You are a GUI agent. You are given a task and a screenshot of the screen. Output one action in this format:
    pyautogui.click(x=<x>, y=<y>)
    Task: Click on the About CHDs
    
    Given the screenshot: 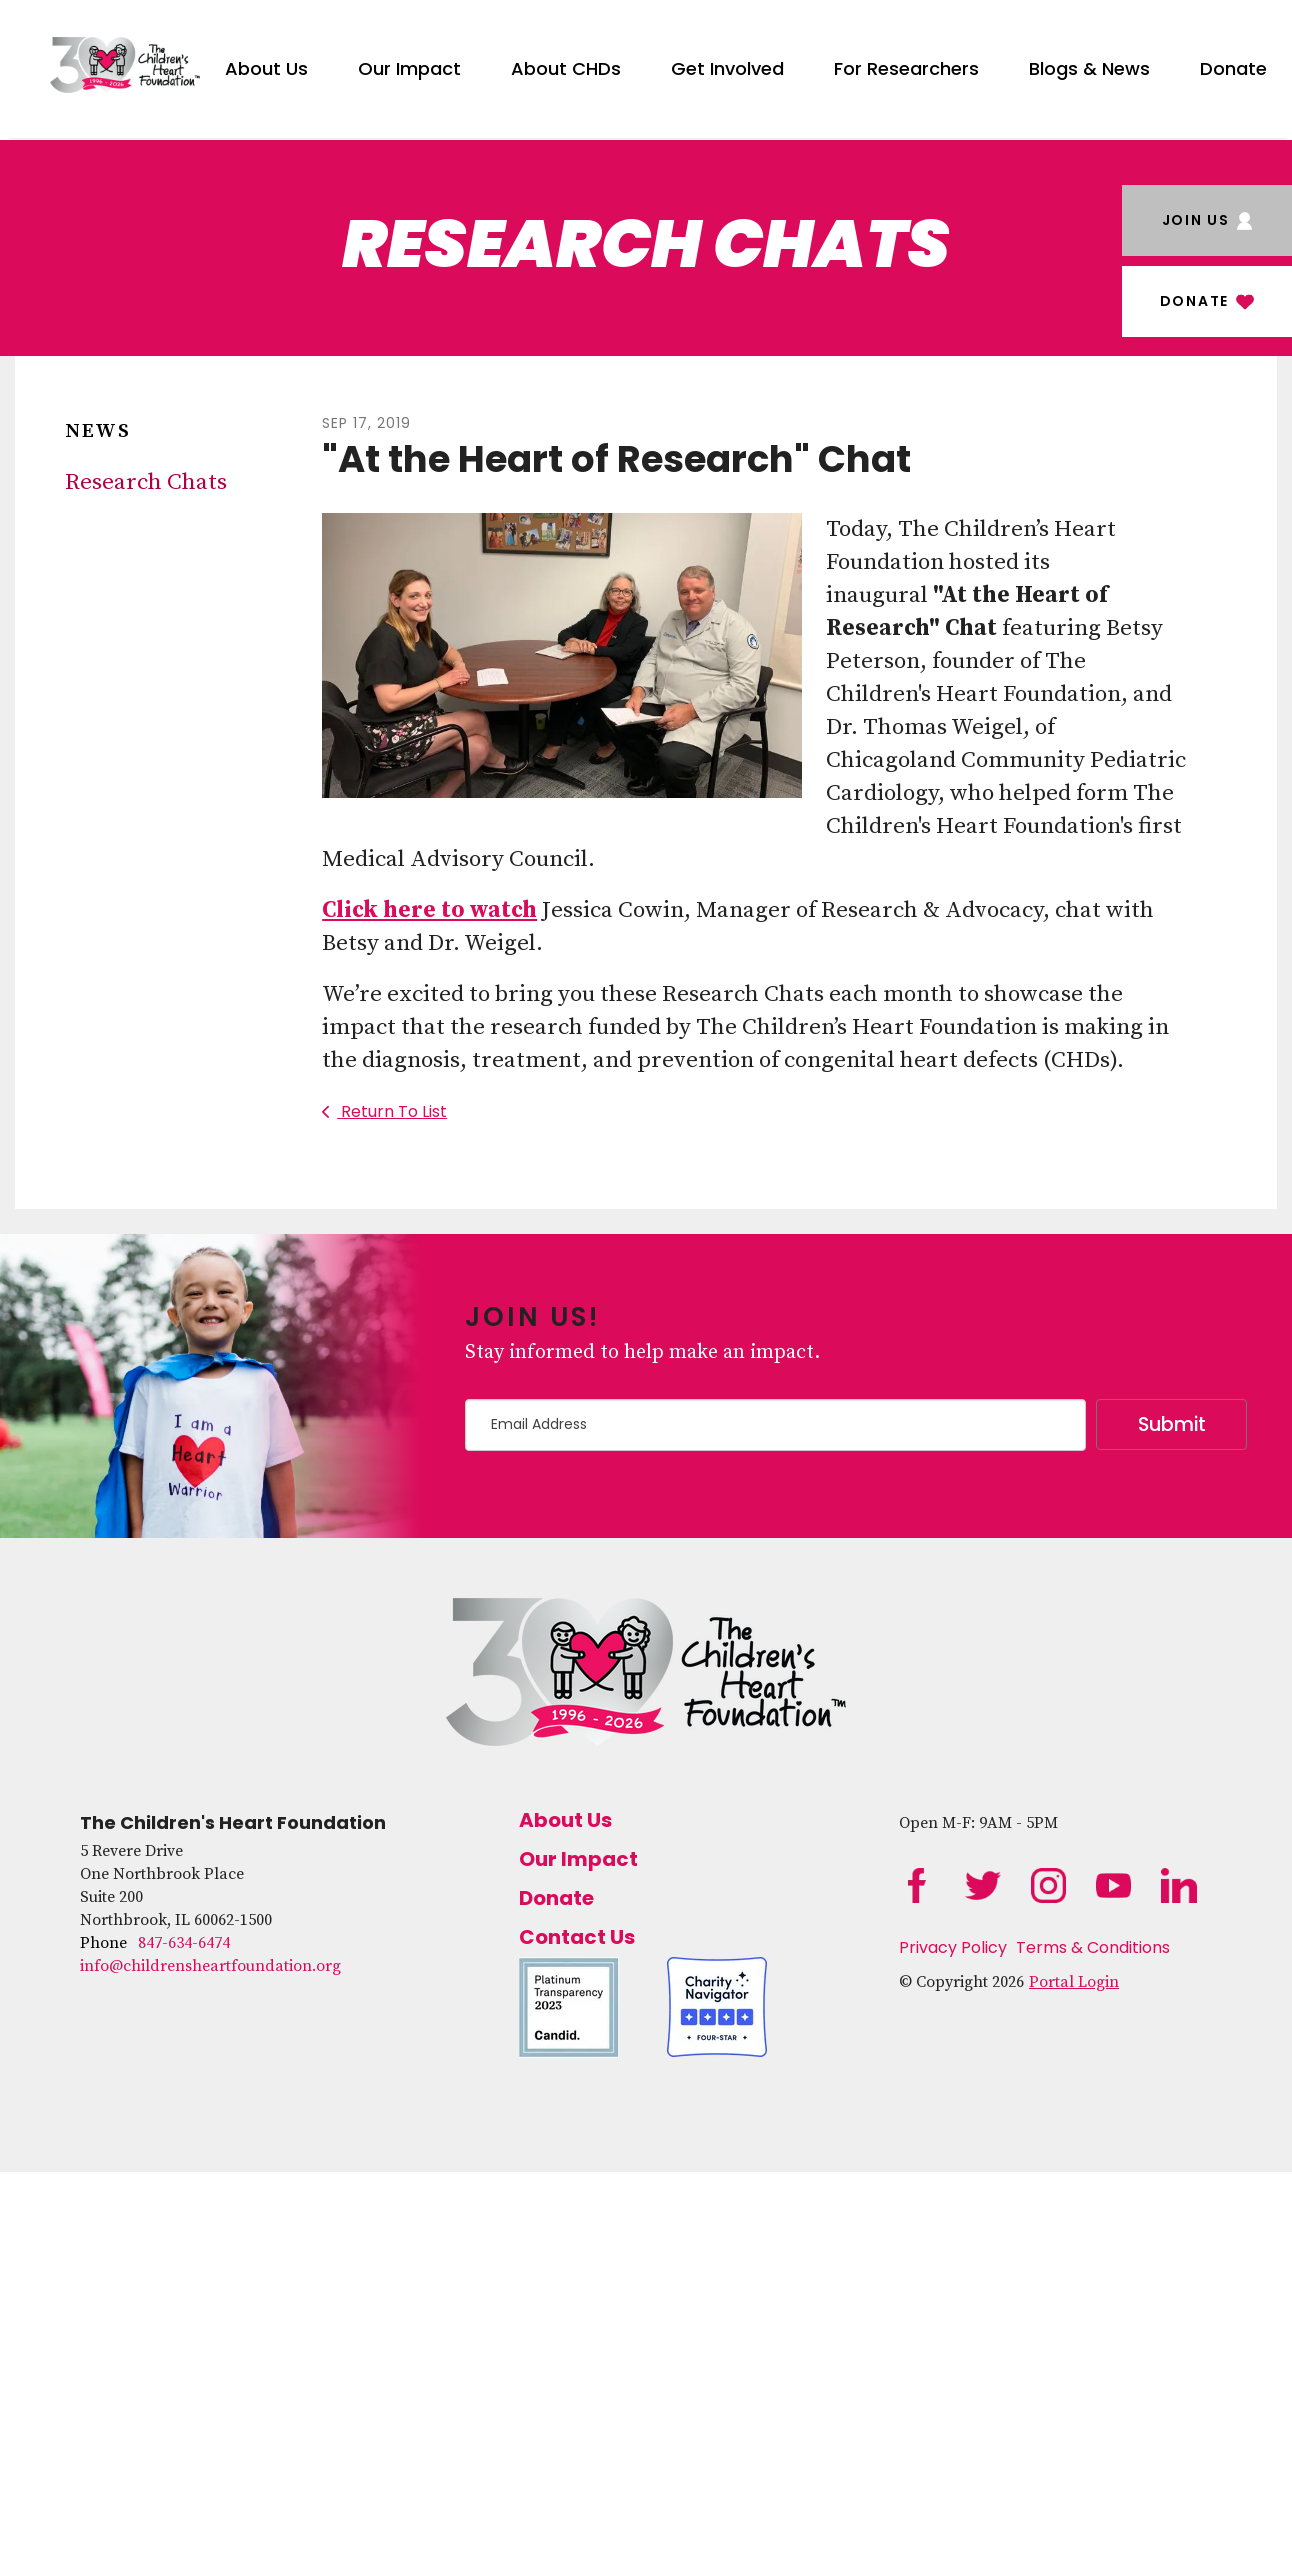 What is the action you would take?
    pyautogui.click(x=566, y=68)
    